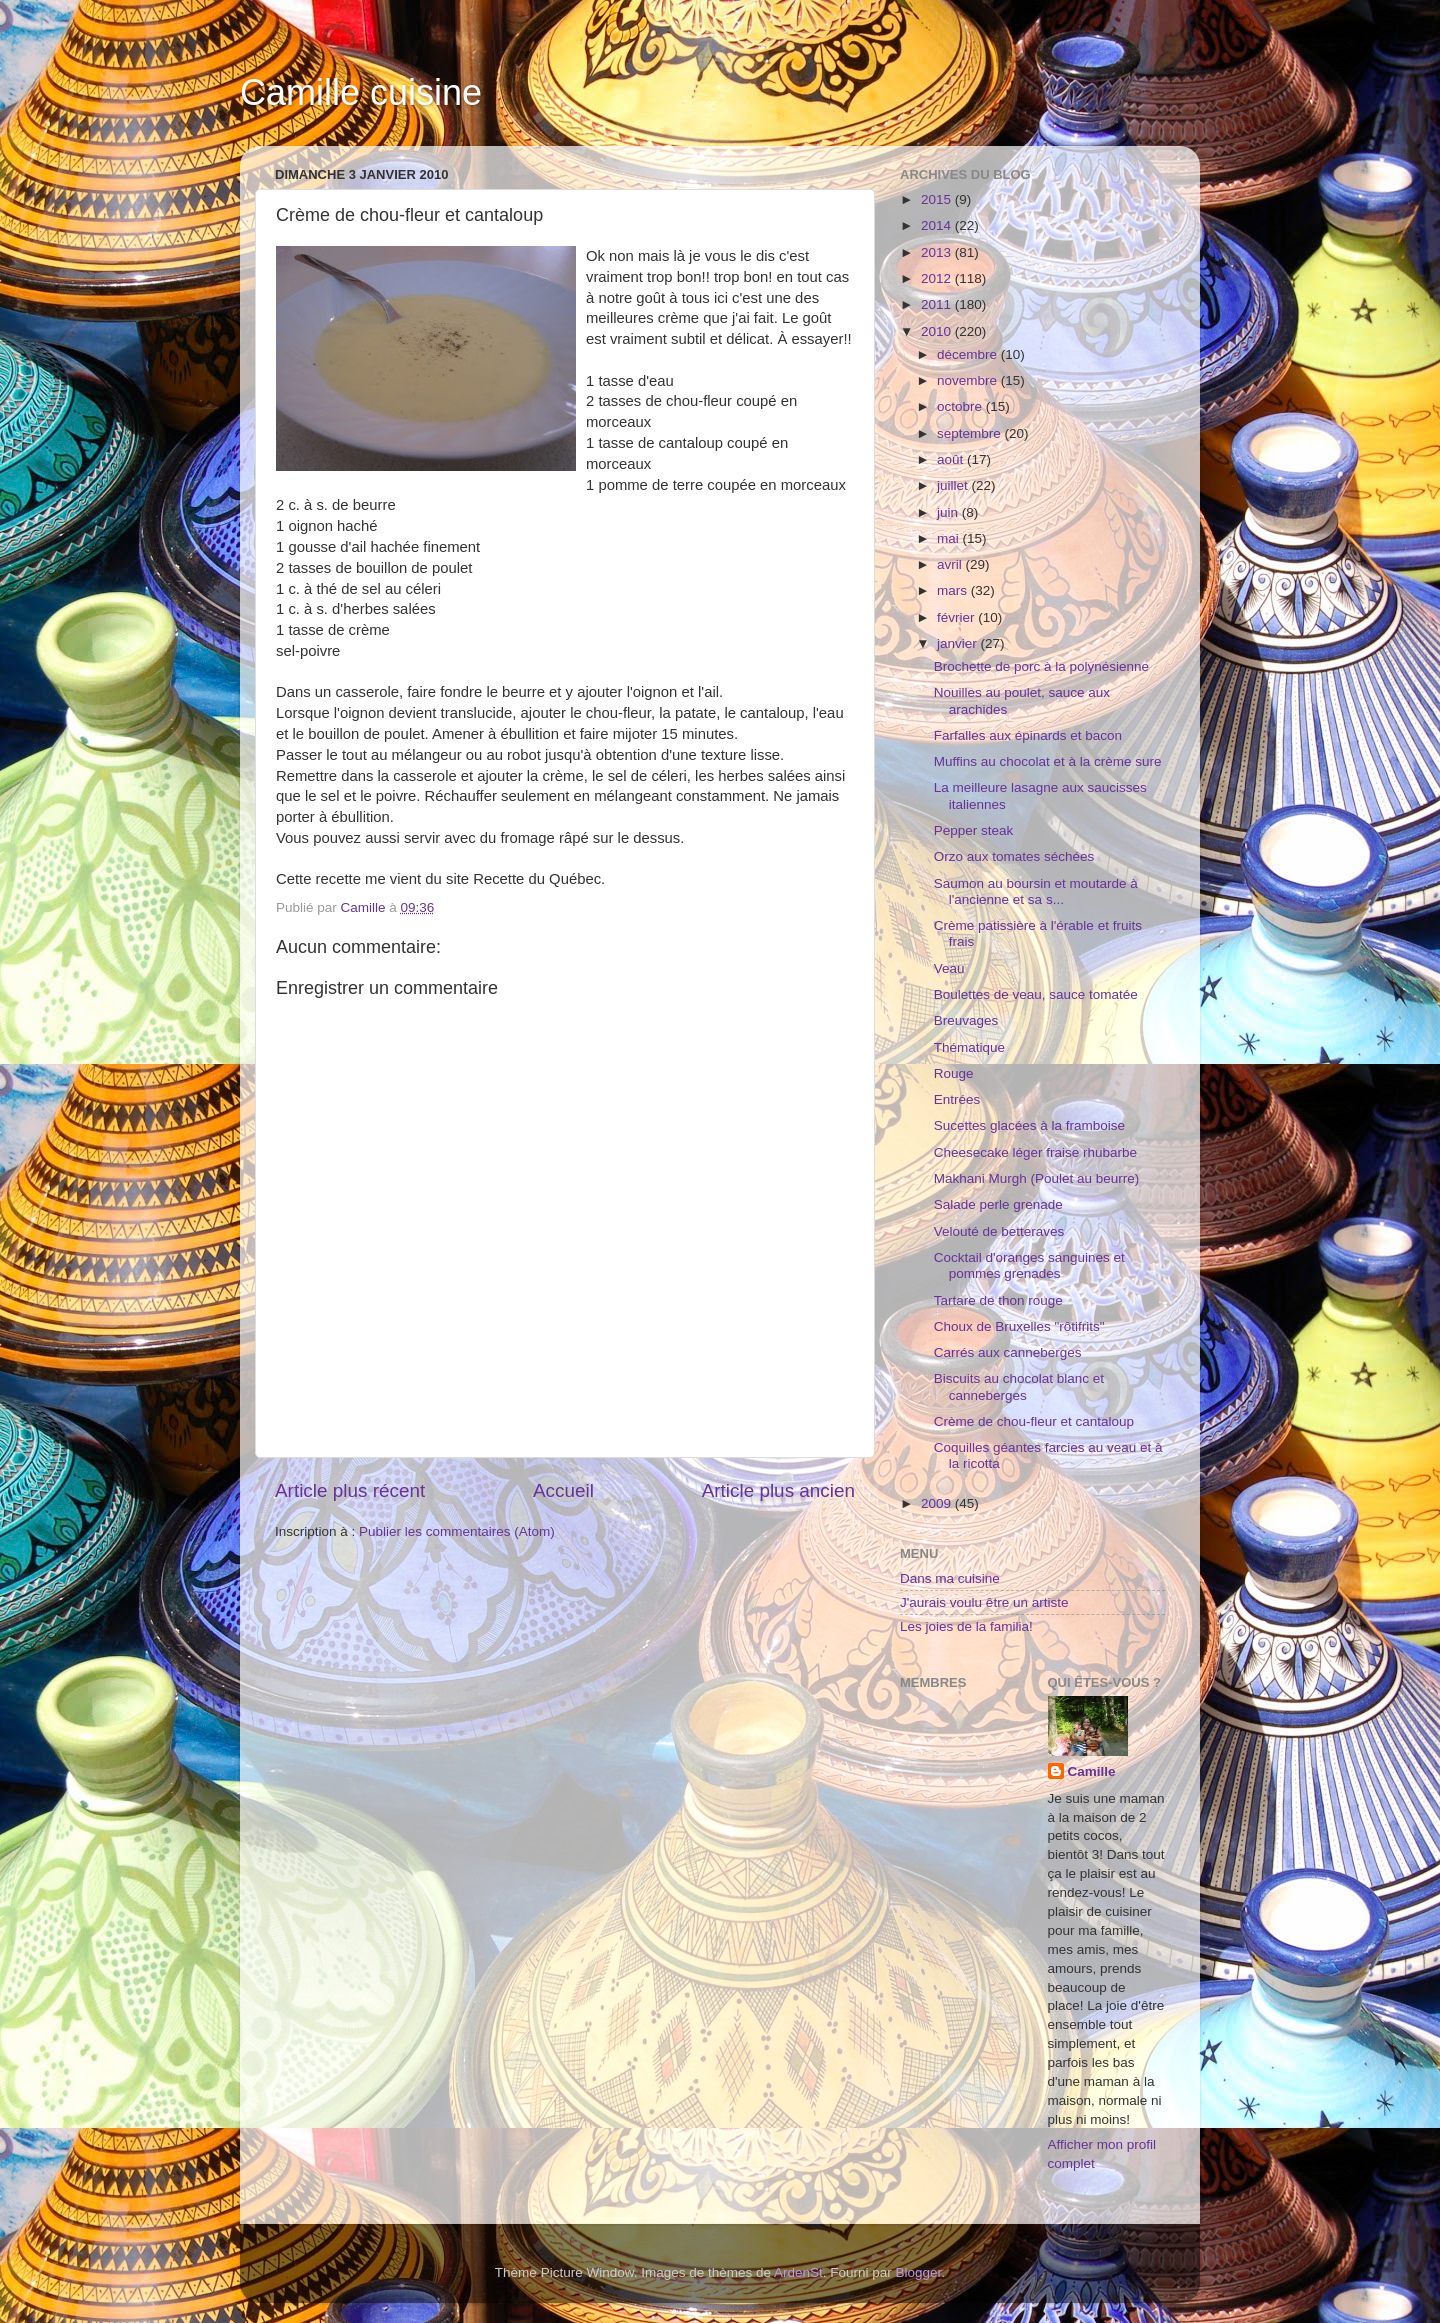 The height and width of the screenshot is (2323, 1440). Describe the element at coordinates (1029, 1265) in the screenshot. I see `Cocktail d'oranges sanguines et pommes grenades` at that location.